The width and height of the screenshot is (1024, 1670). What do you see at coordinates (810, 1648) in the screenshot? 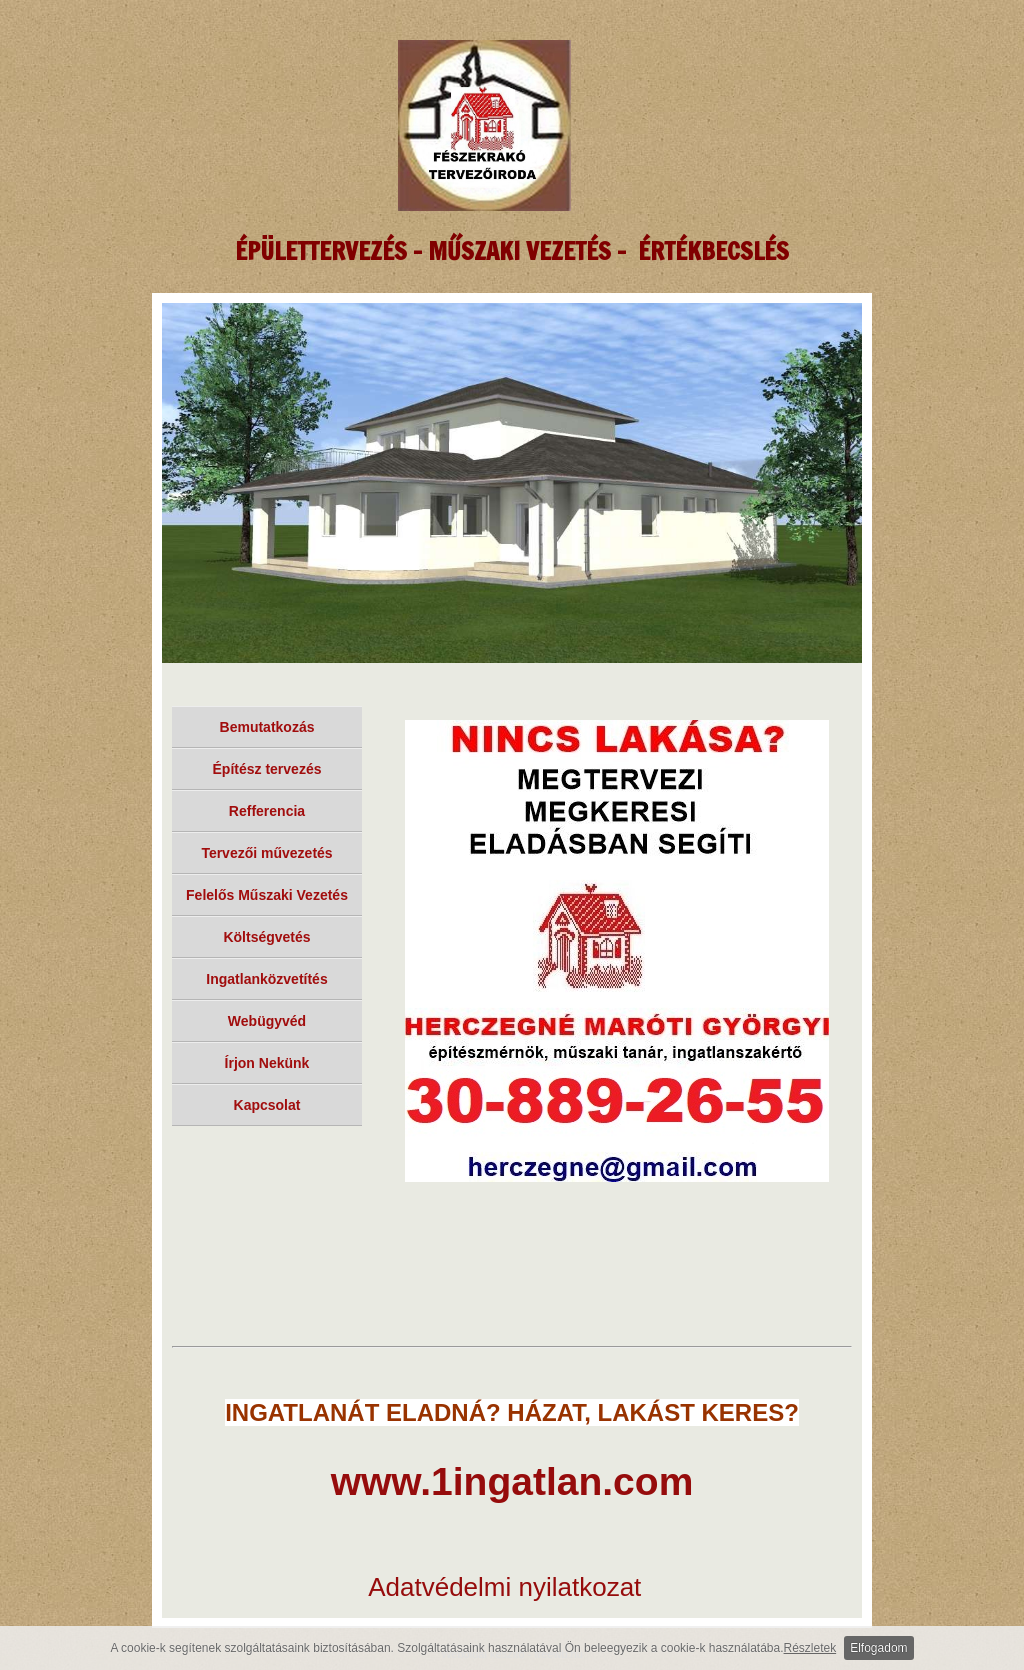
I see `Részletek` at bounding box center [810, 1648].